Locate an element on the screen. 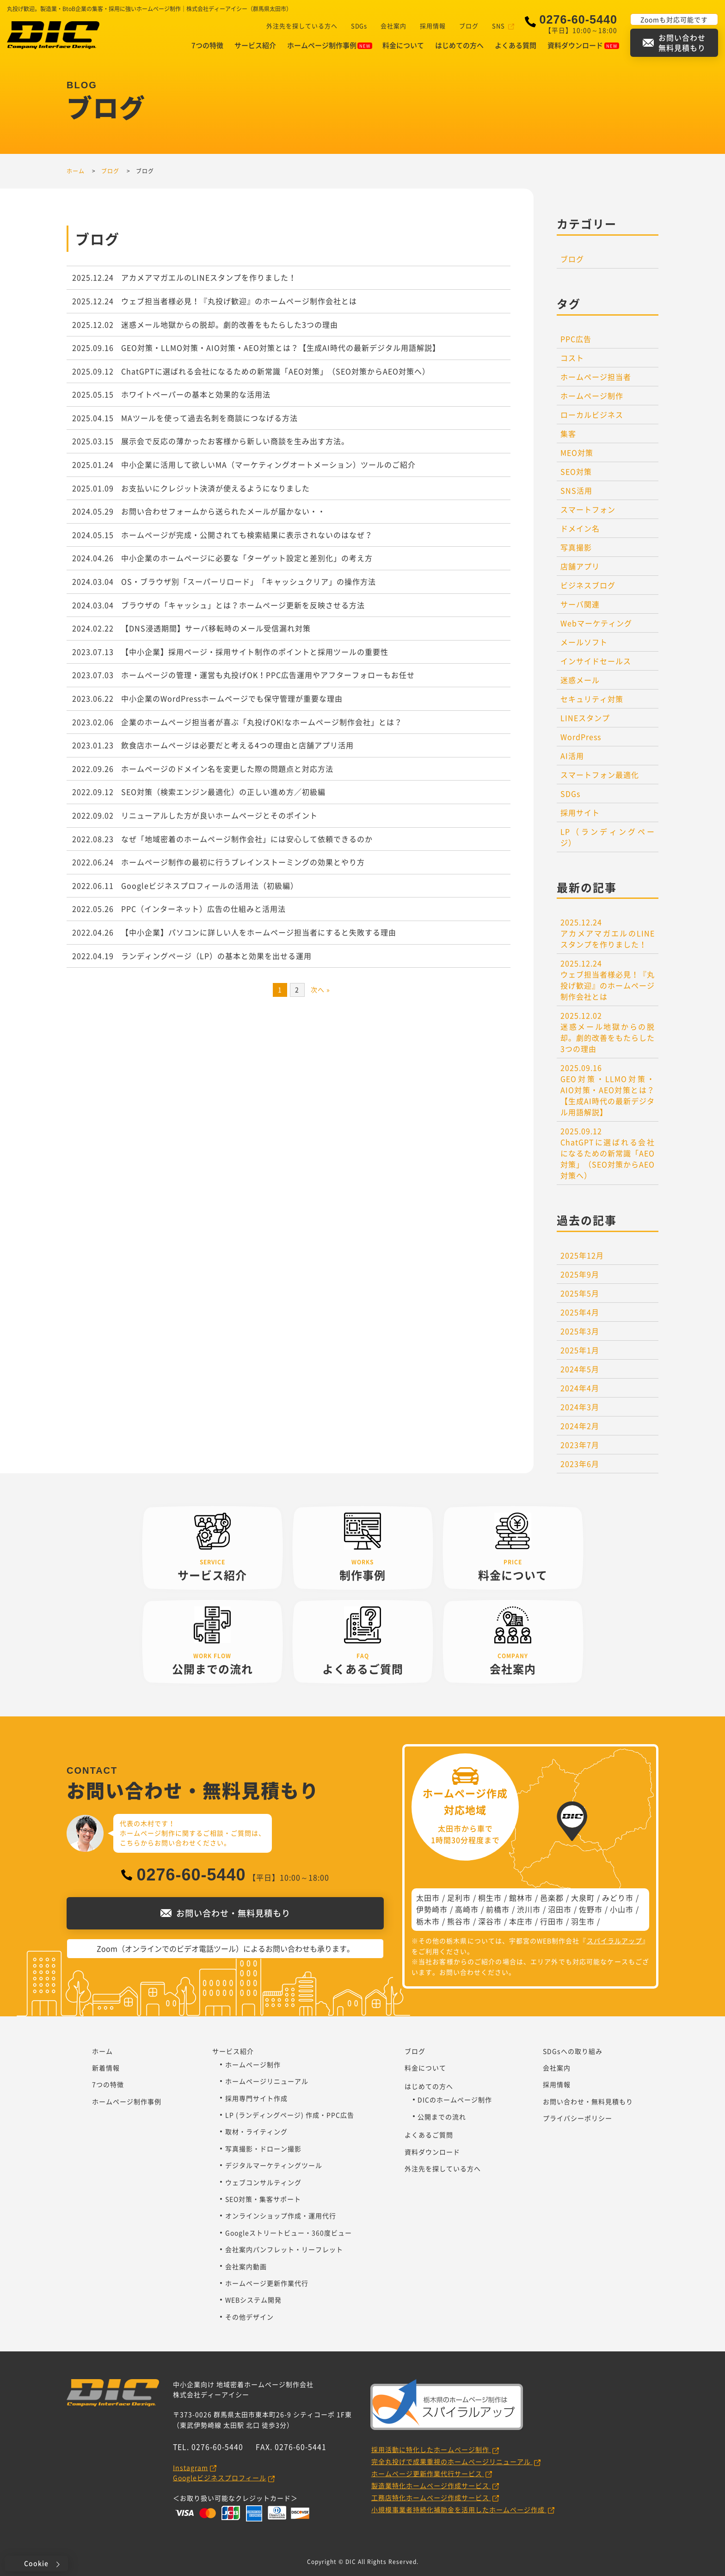  スパイラルアップ is located at coordinates (615, 1940).